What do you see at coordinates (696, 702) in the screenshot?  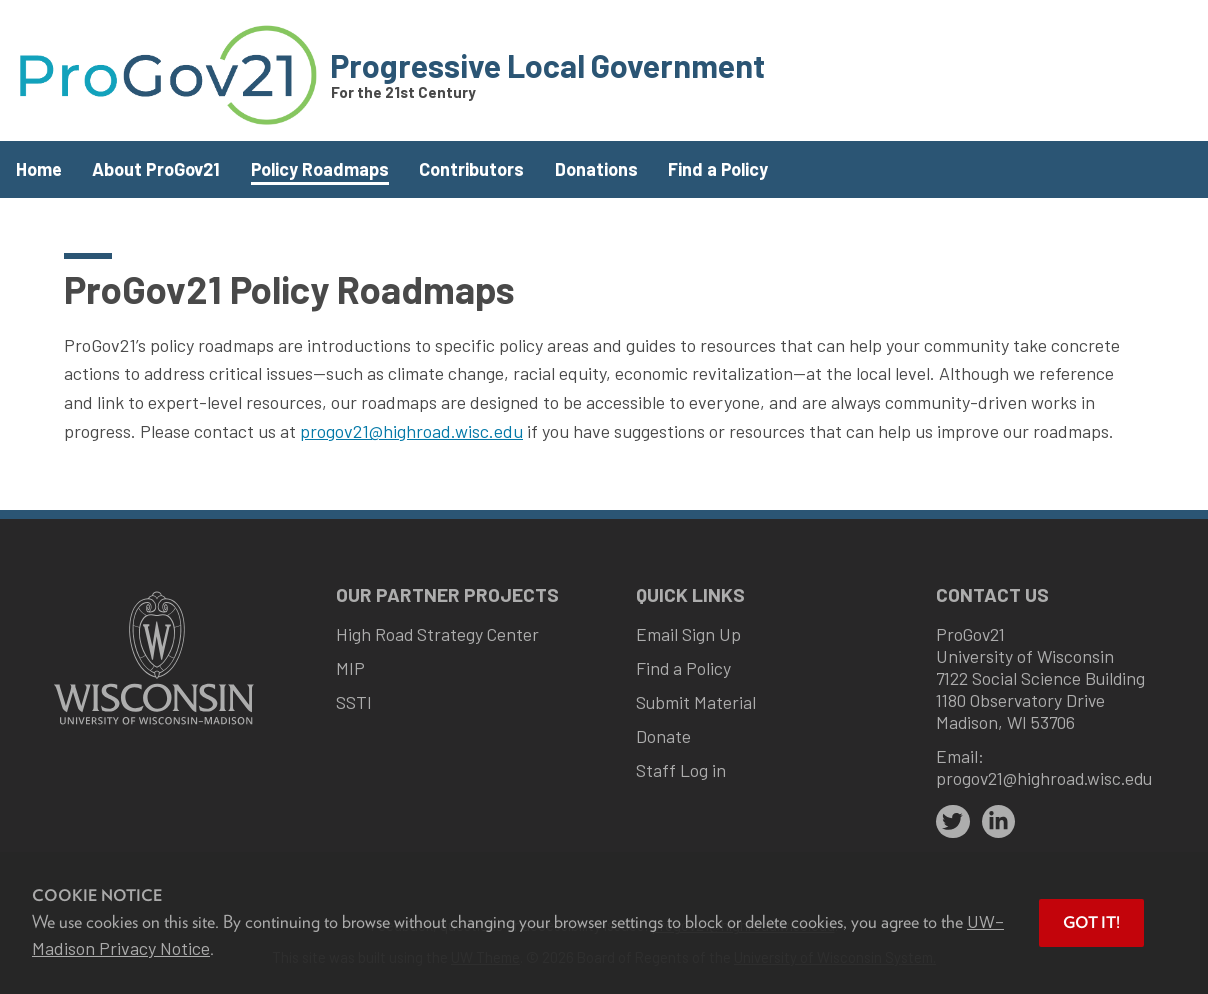 I see `Submit Material` at bounding box center [696, 702].